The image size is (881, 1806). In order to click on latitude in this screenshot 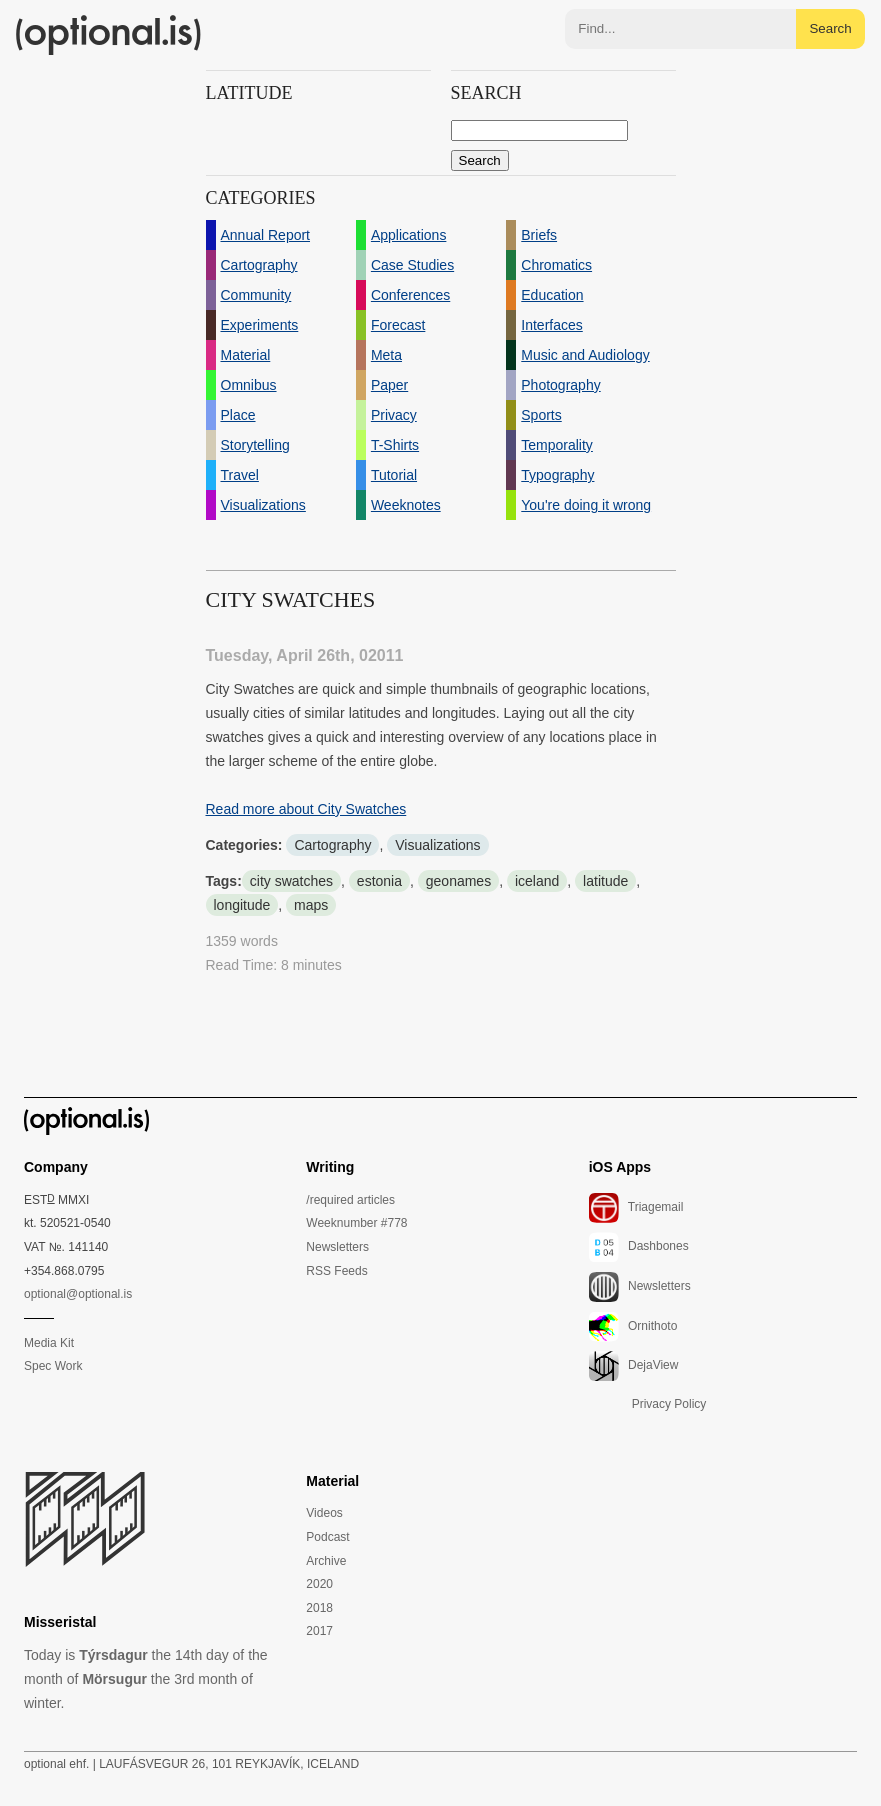, I will do `click(605, 881)`.